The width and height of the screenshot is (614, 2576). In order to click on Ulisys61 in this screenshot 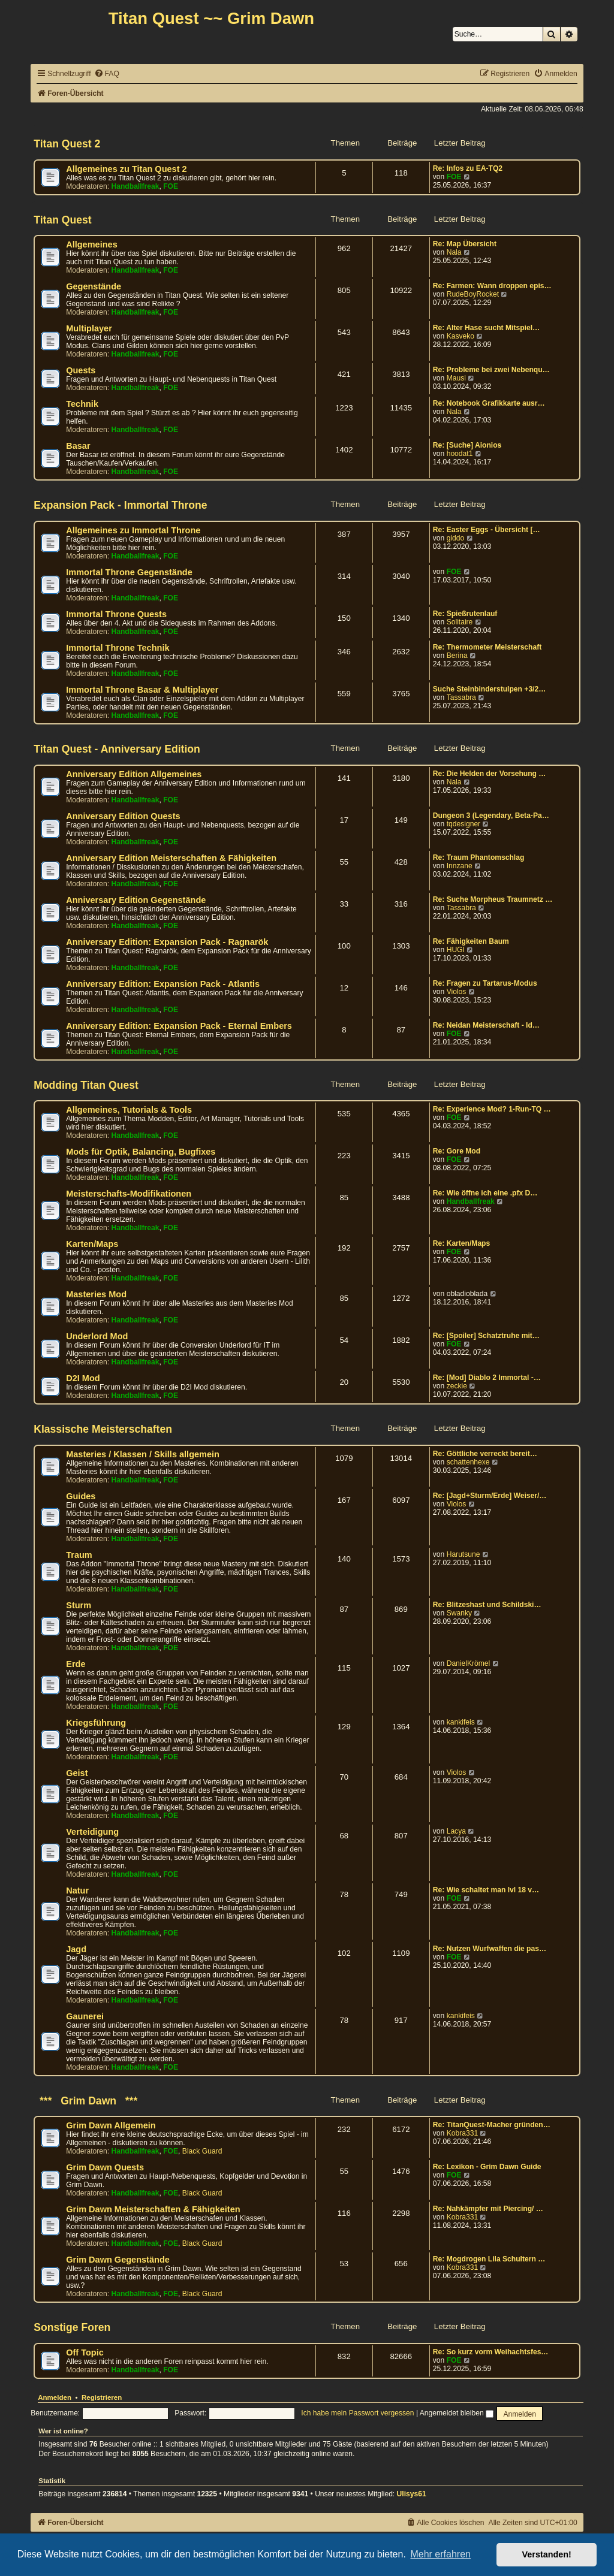, I will do `click(411, 2494)`.